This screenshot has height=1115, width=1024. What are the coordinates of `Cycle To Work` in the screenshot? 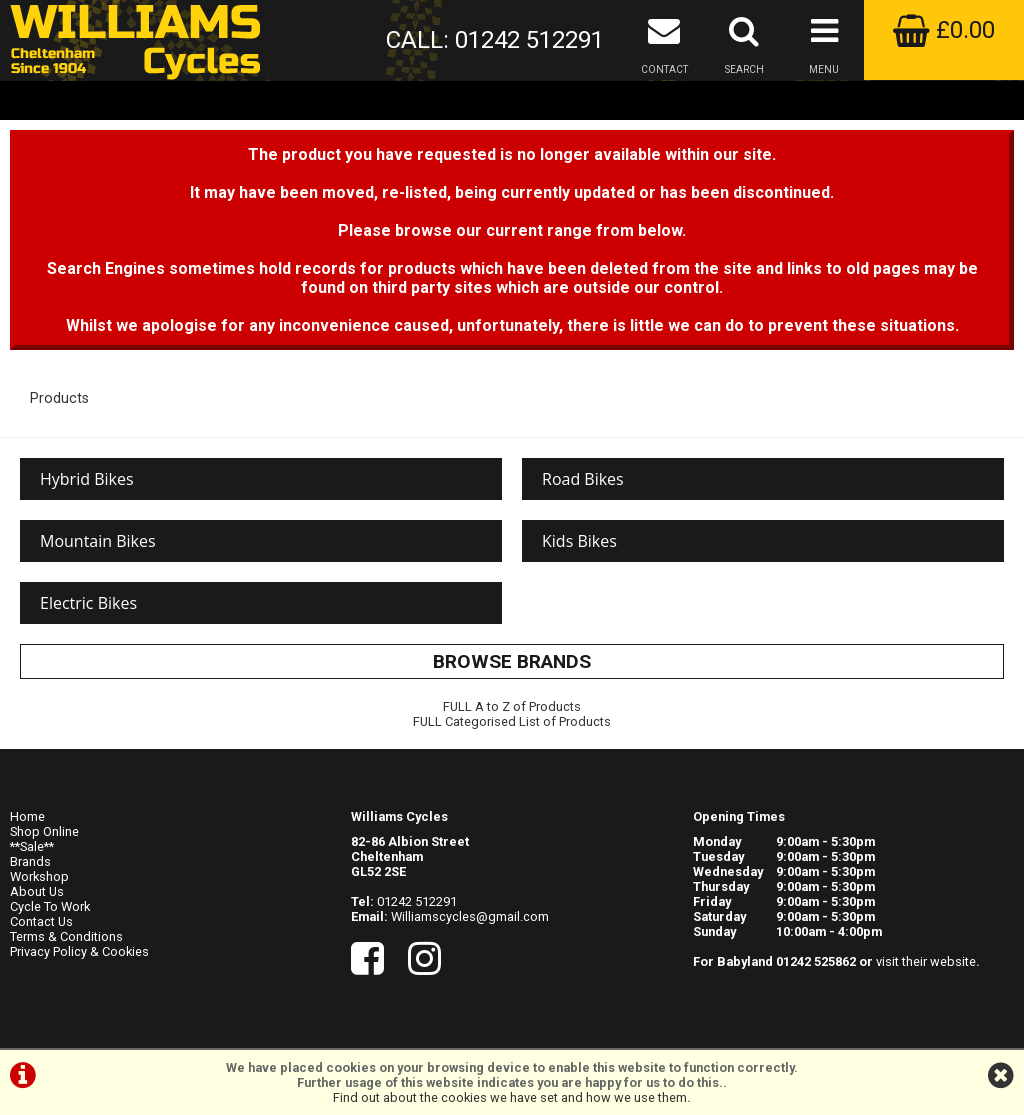 It's located at (50, 906).